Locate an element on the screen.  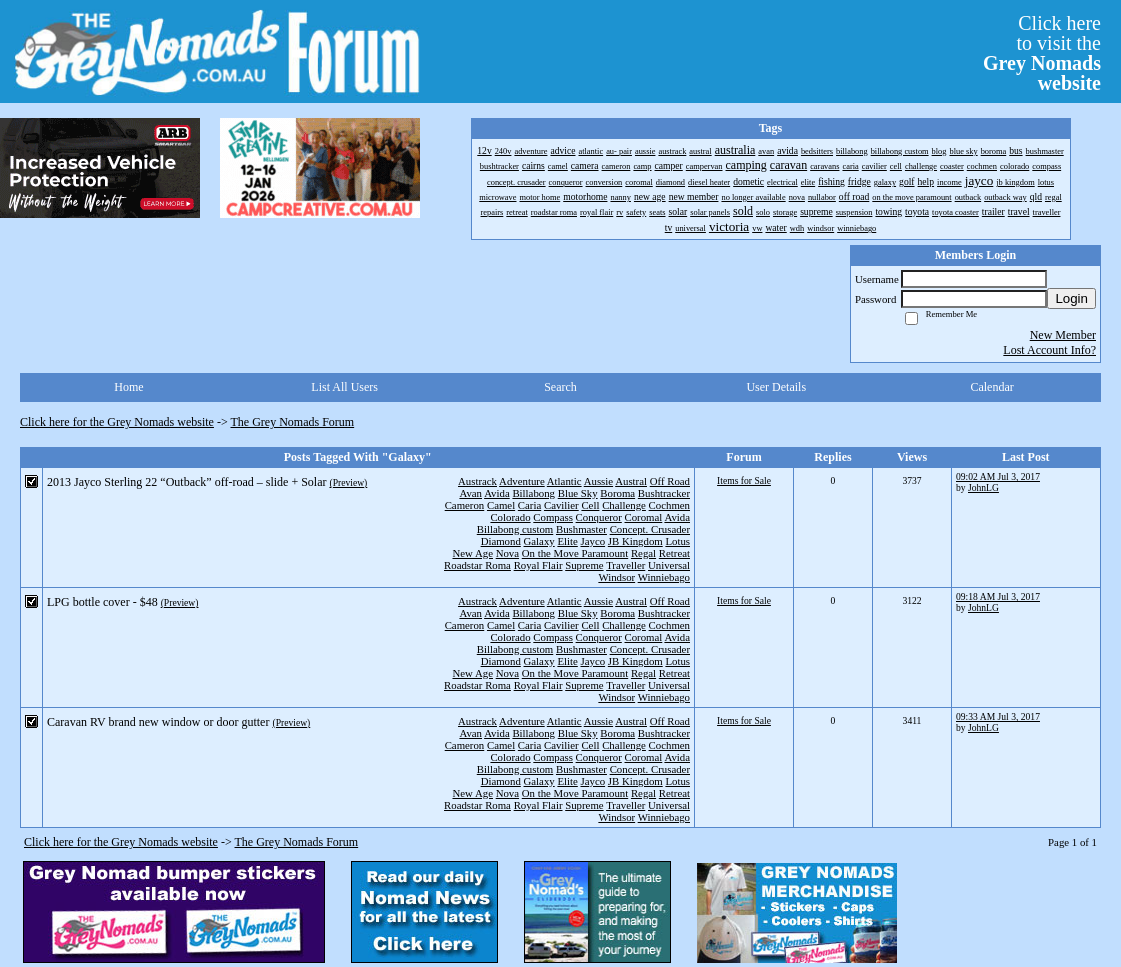
Coromal is located at coordinates (644, 517).